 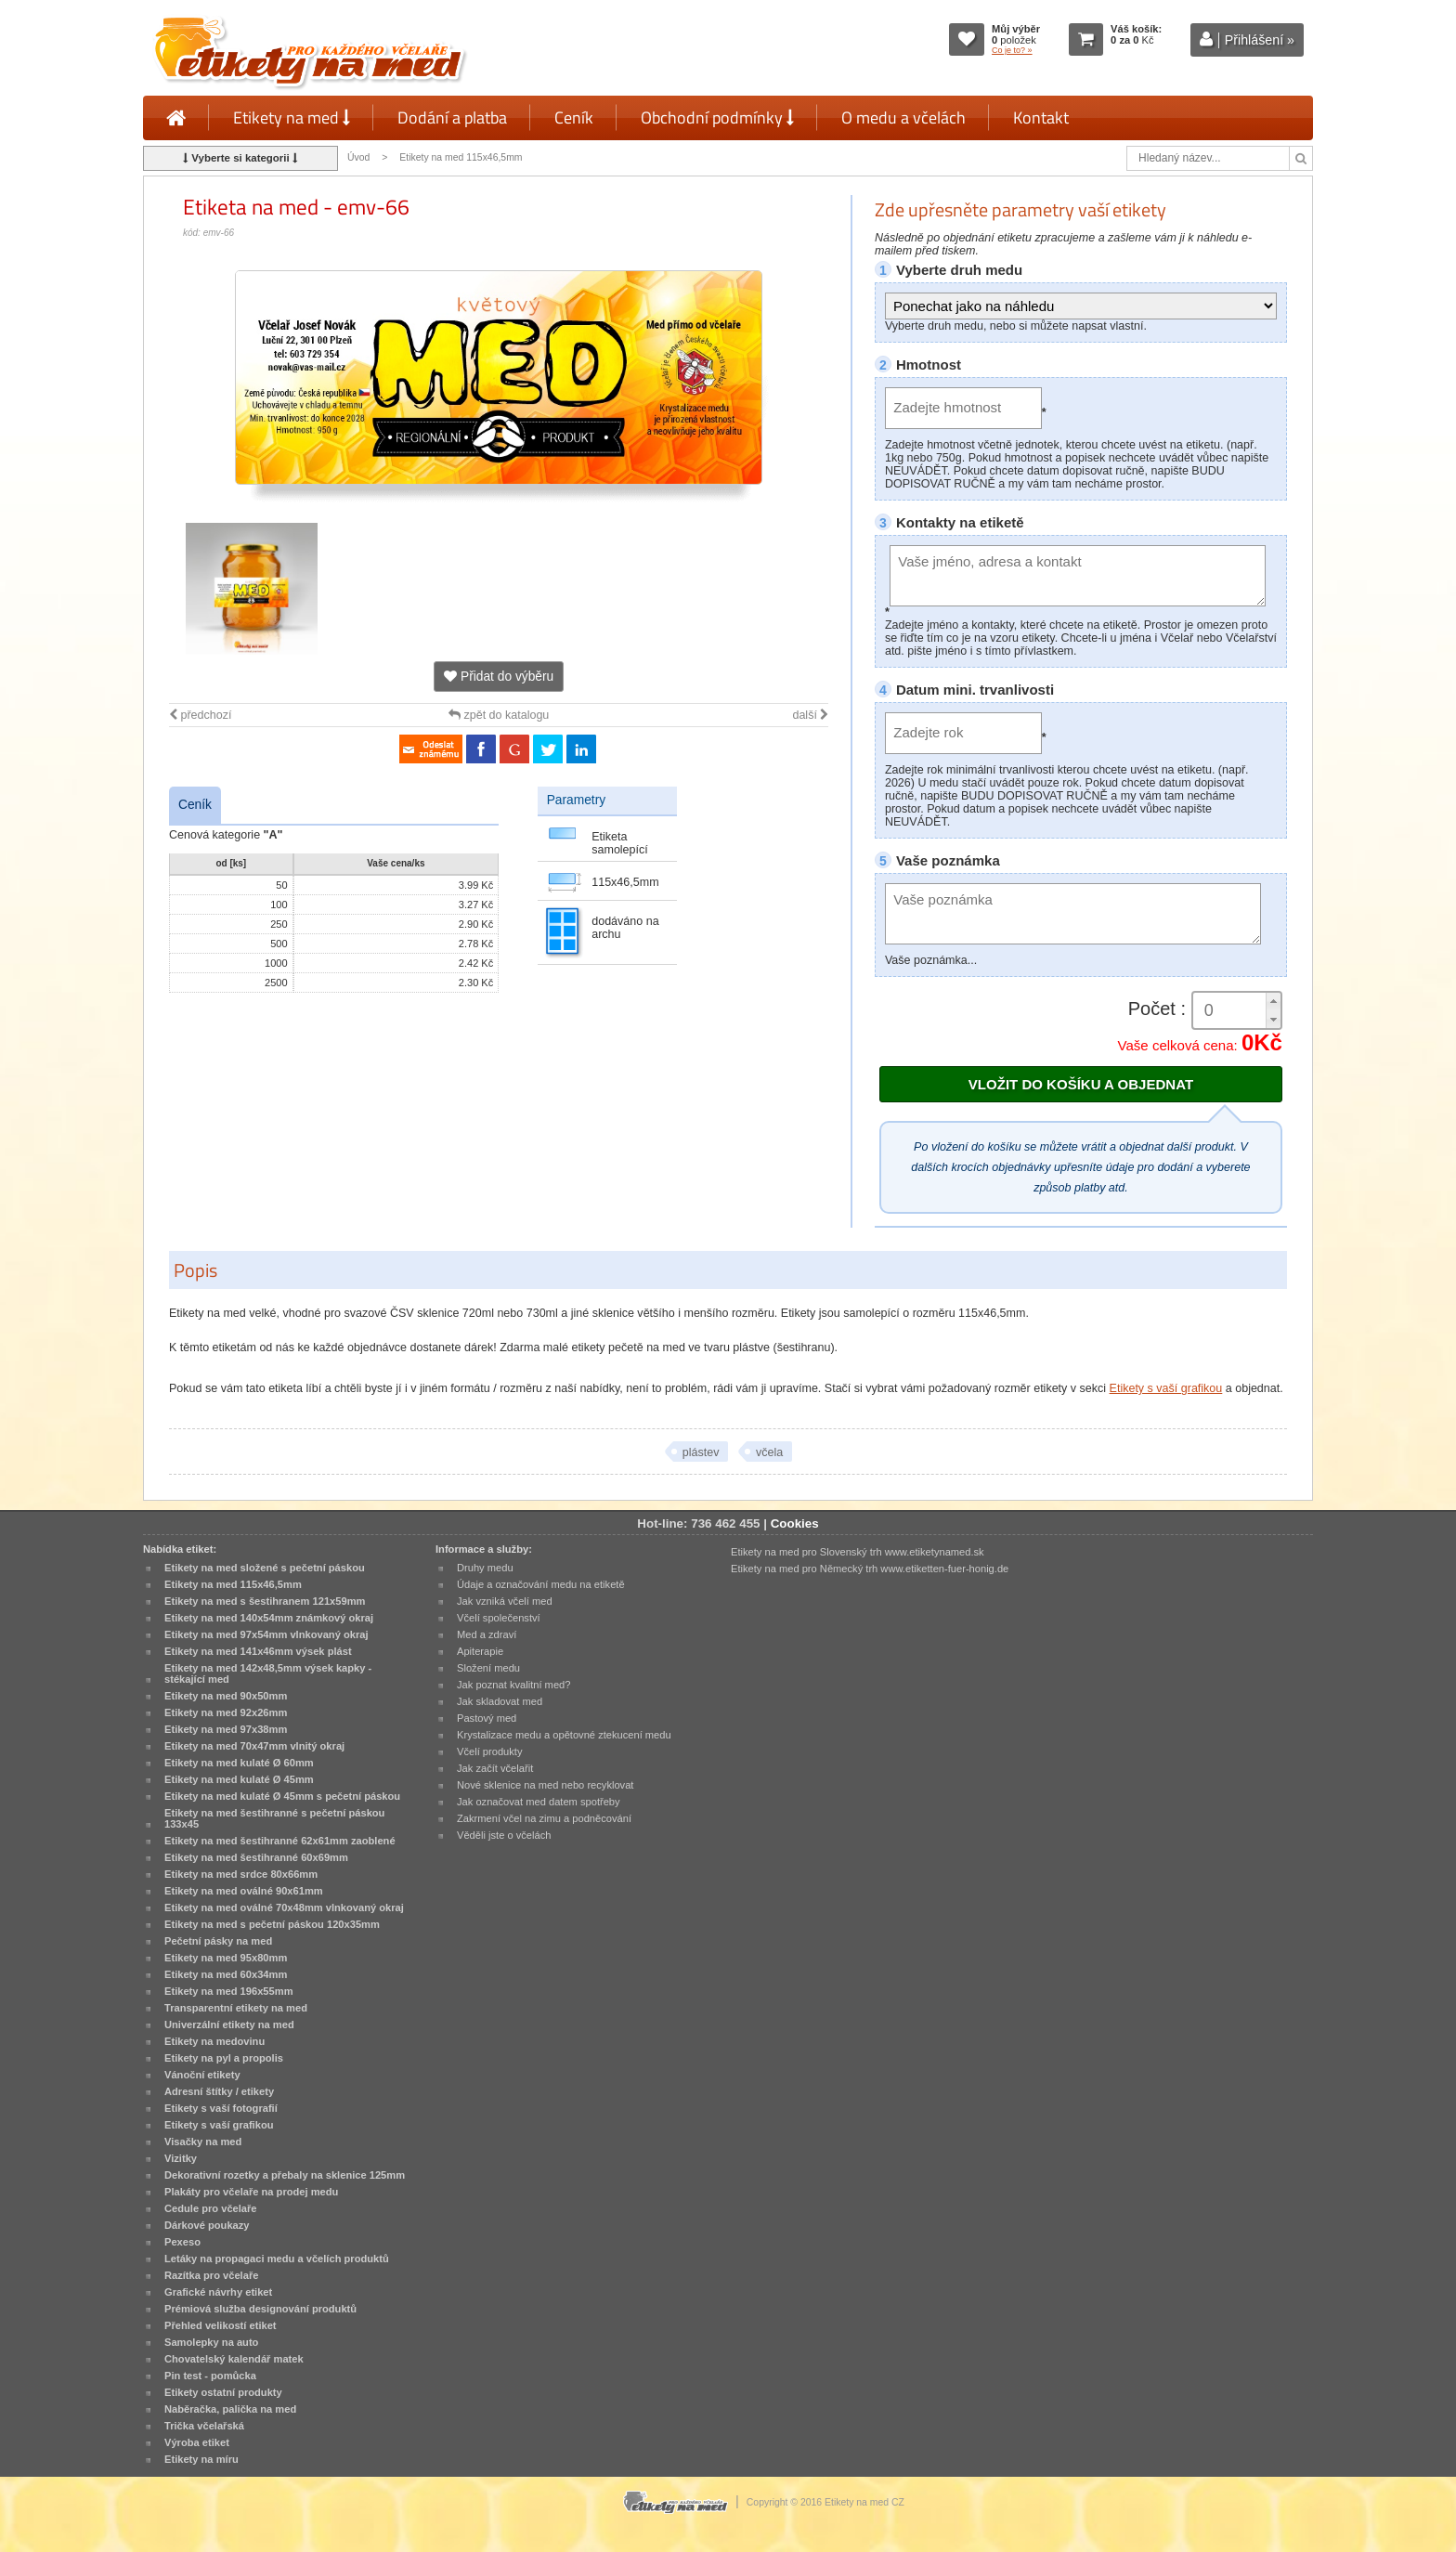 What do you see at coordinates (196, 2442) in the screenshot?
I see `Výroba etiket` at bounding box center [196, 2442].